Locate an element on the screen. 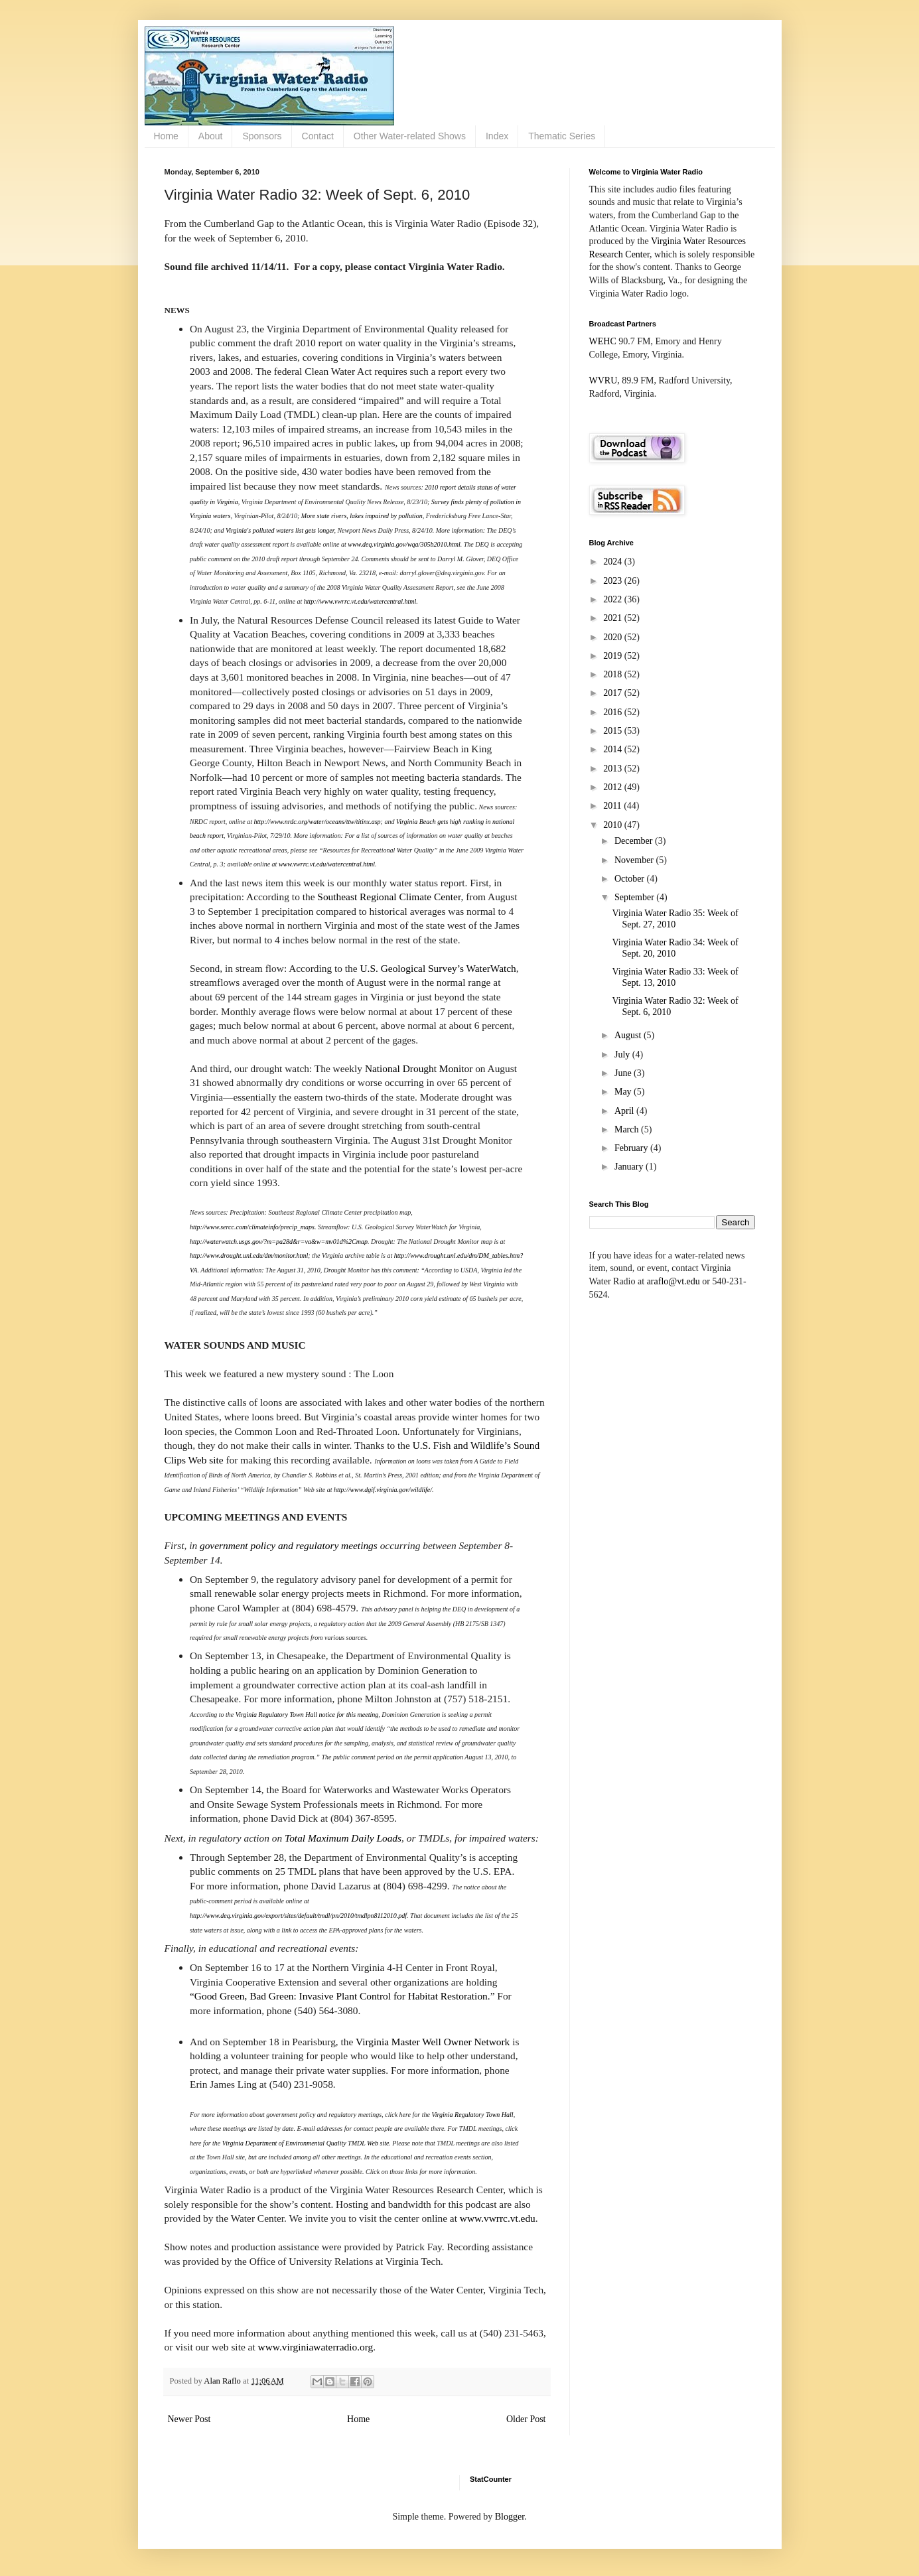 The height and width of the screenshot is (2576, 919). April is located at coordinates (625, 1111).